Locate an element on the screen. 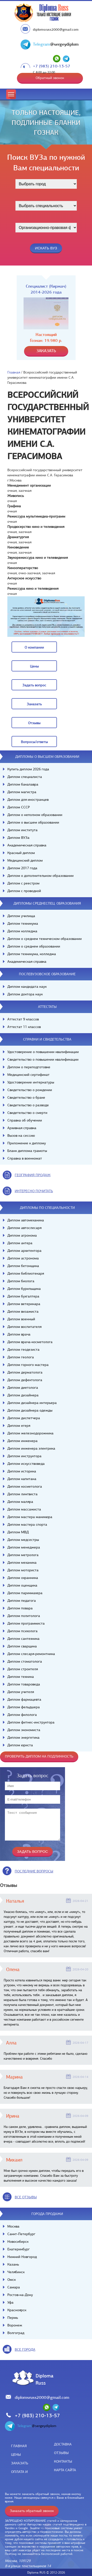  Москва is located at coordinates (13, 2226).